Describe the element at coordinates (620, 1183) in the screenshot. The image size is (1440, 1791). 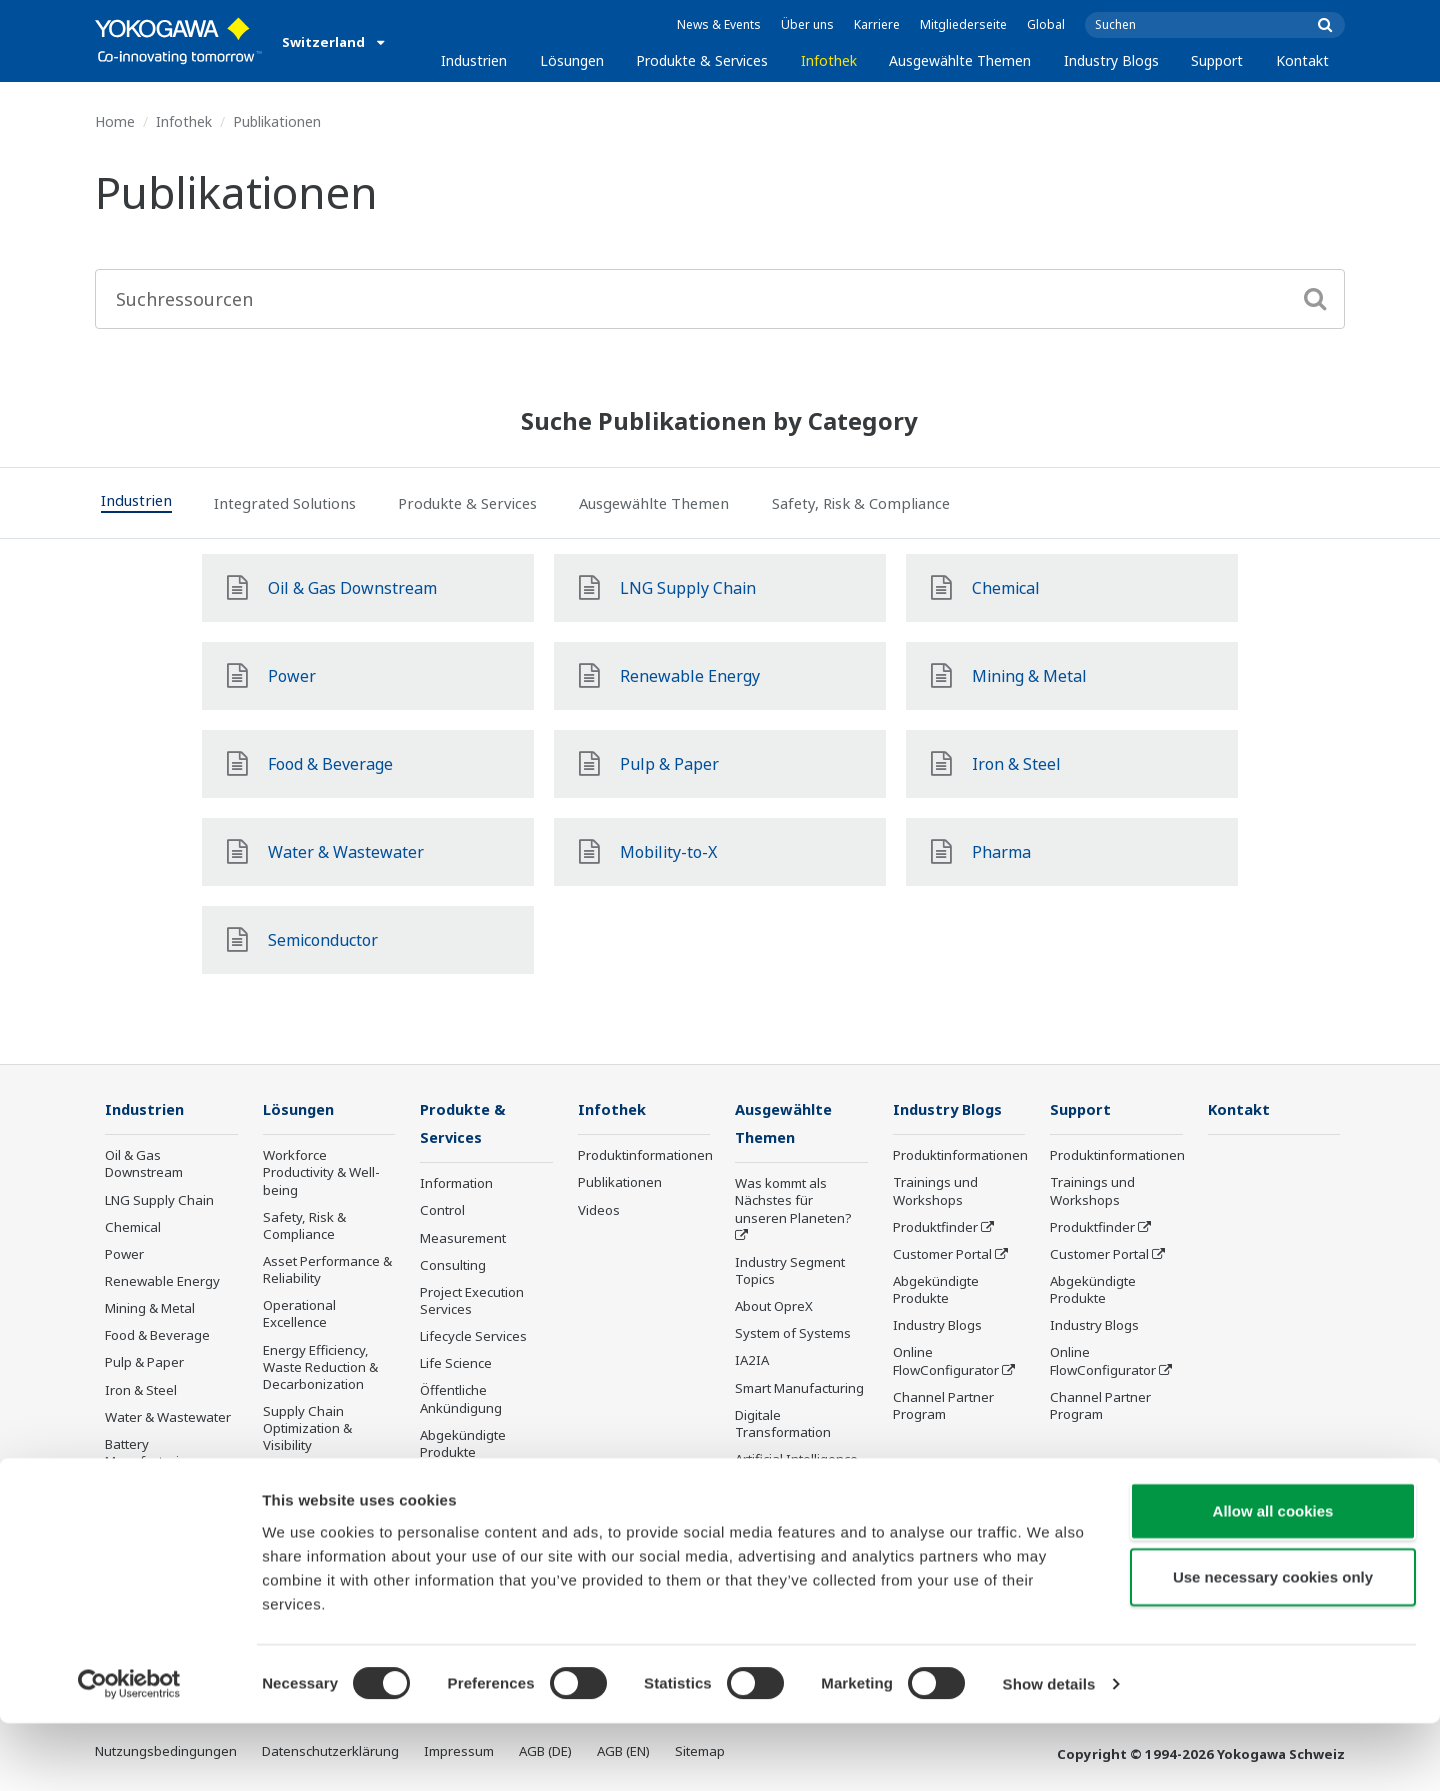
I see `Publikationen` at that location.